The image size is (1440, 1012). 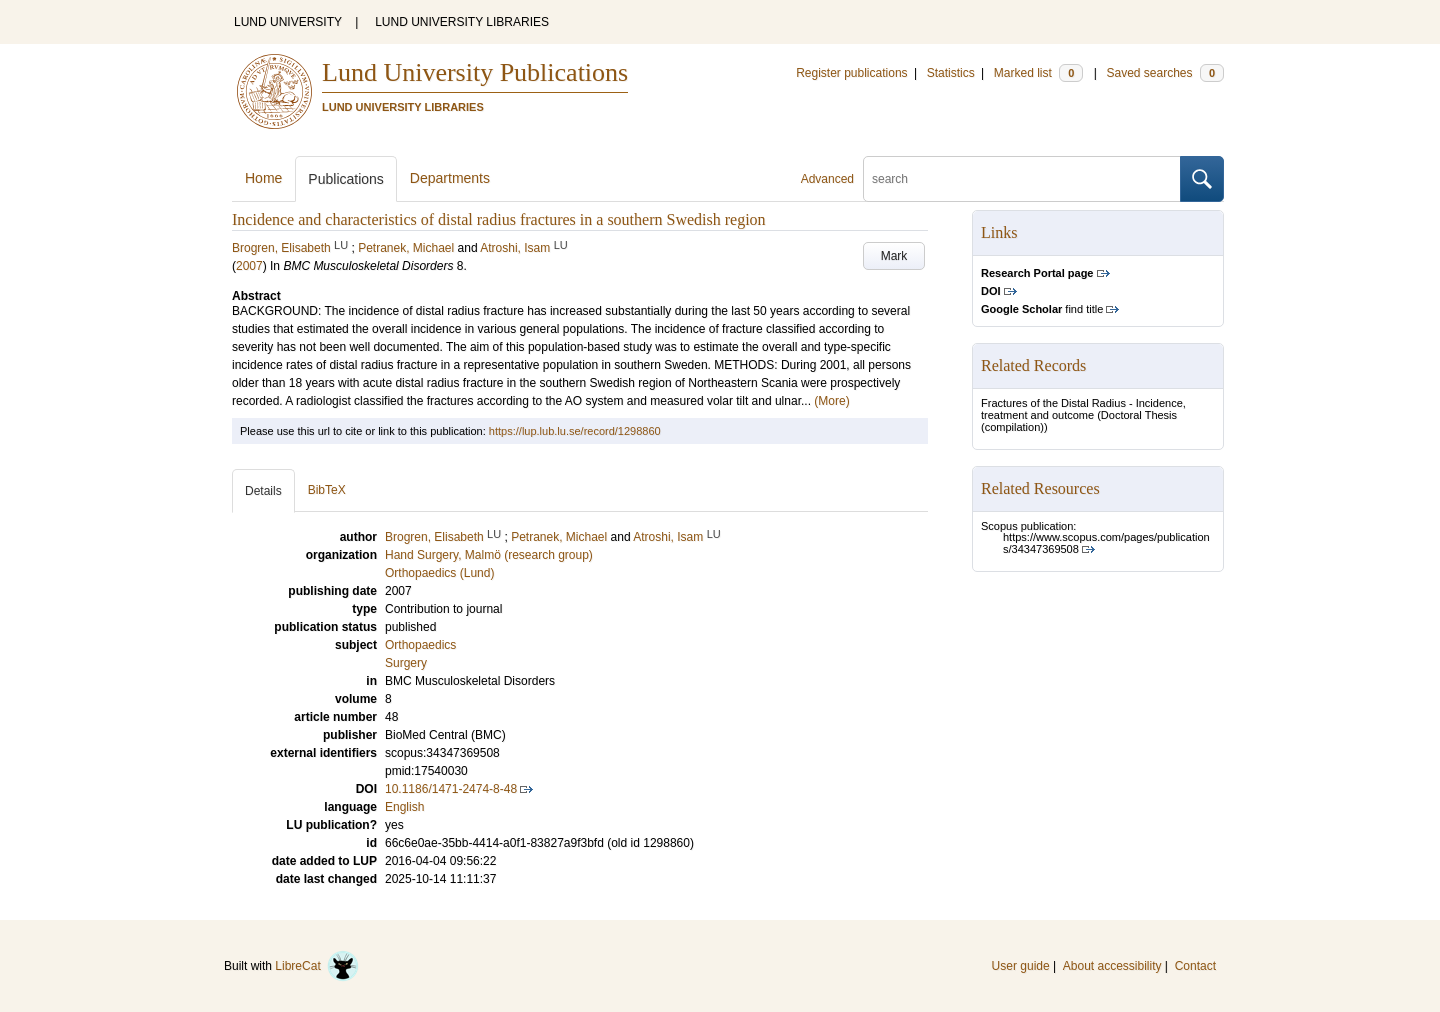 I want to click on Orthopaedics, so click(x=420, y=645).